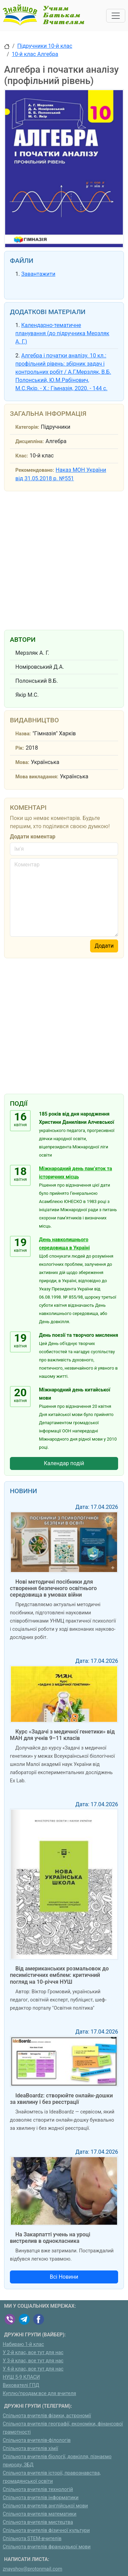 Image resolution: width=128 pixels, height=2576 pixels. I want to click on Спільнота вчителів технологій, so click(38, 2489).